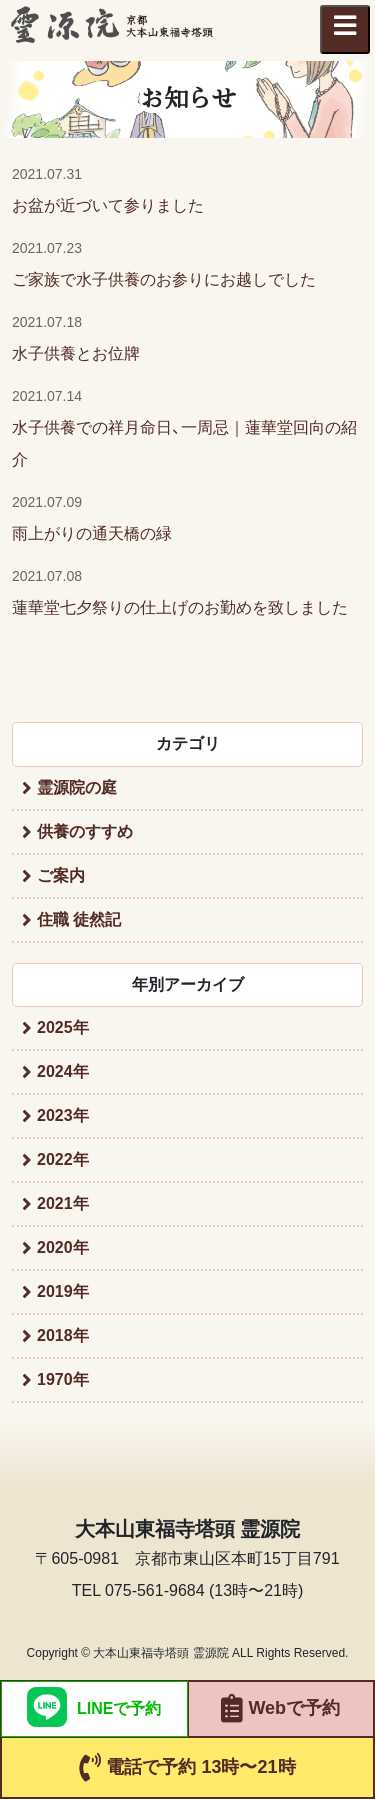  What do you see at coordinates (63, 1071) in the screenshot?
I see `2024年` at bounding box center [63, 1071].